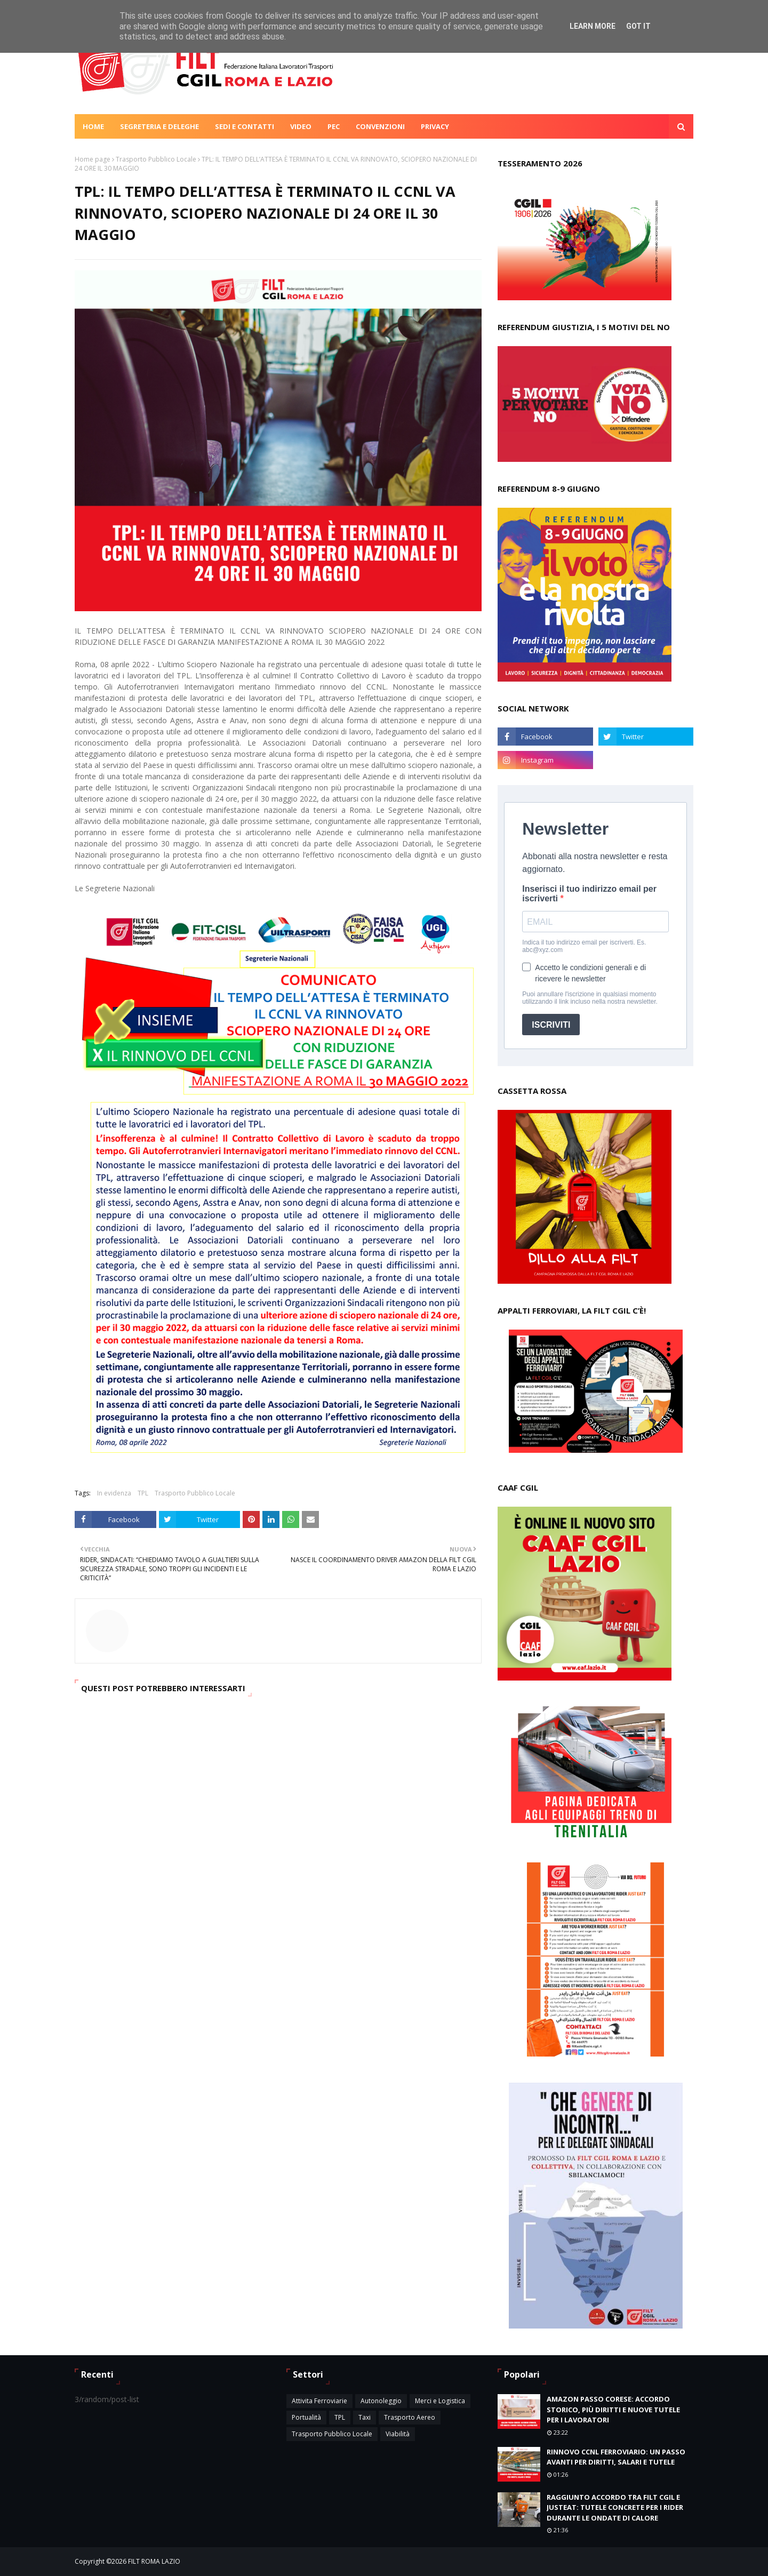  I want to click on Convenzioni [menuitem], so click(380, 126).